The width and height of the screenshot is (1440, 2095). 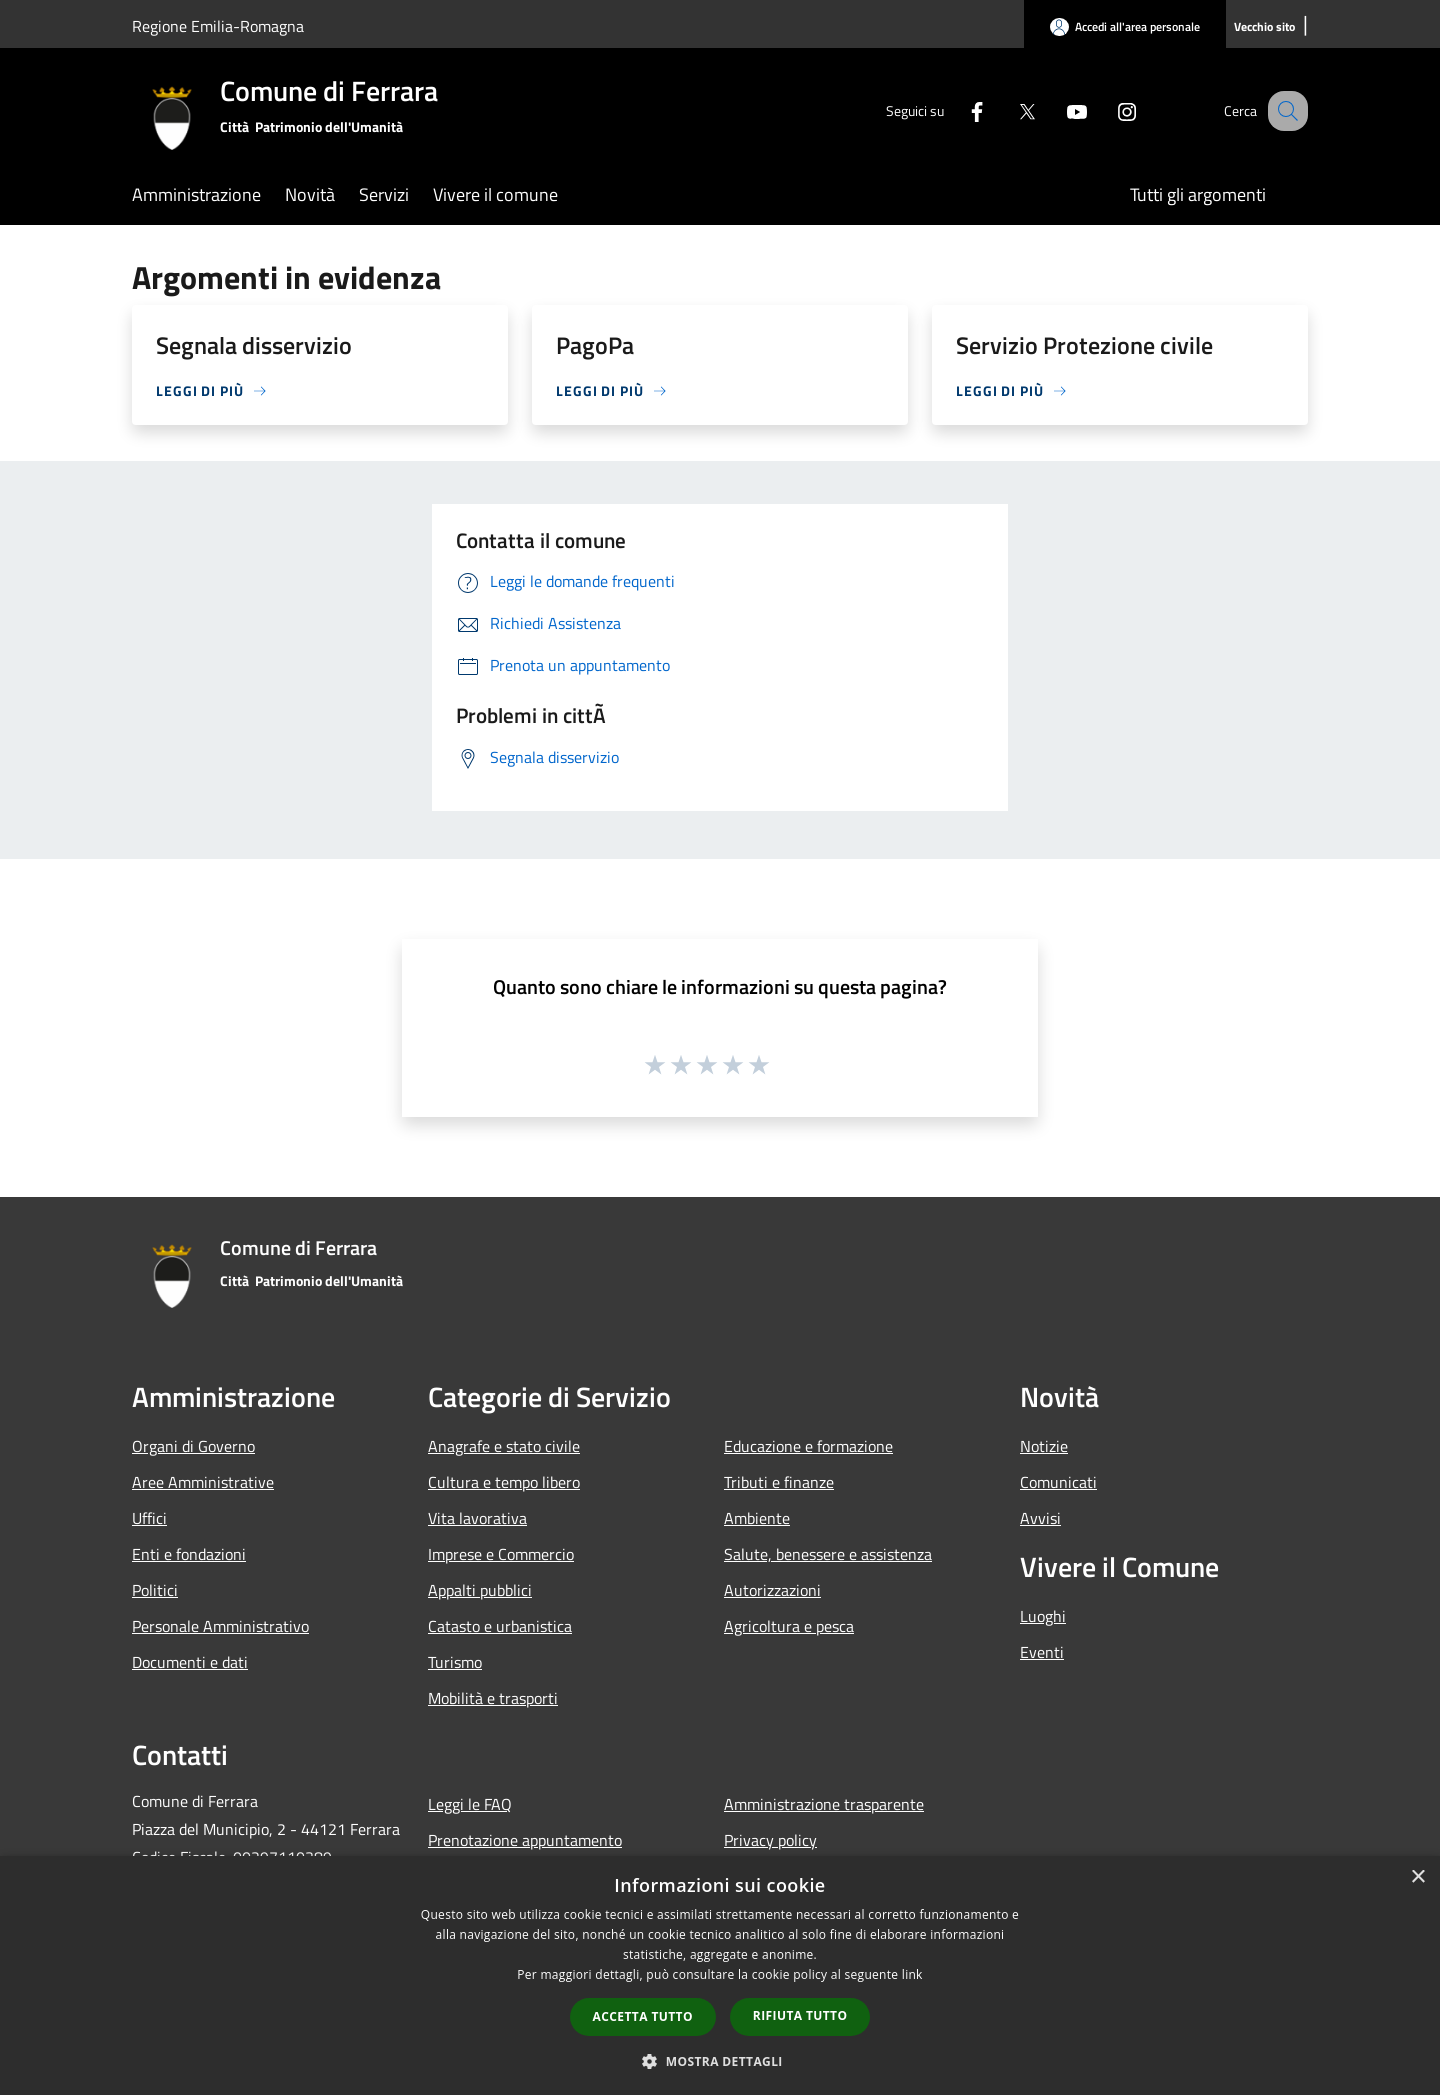 What do you see at coordinates (501, 1554) in the screenshot?
I see `Imprese e Commercio` at bounding box center [501, 1554].